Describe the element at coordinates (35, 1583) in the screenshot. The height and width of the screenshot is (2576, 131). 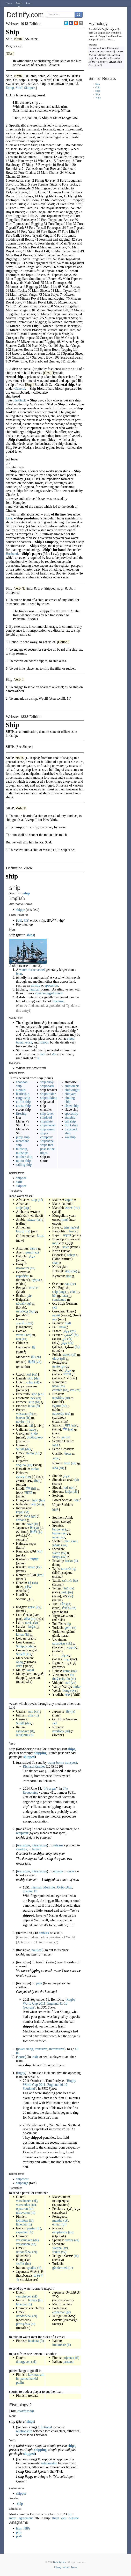
I see `(ko)` at that location.